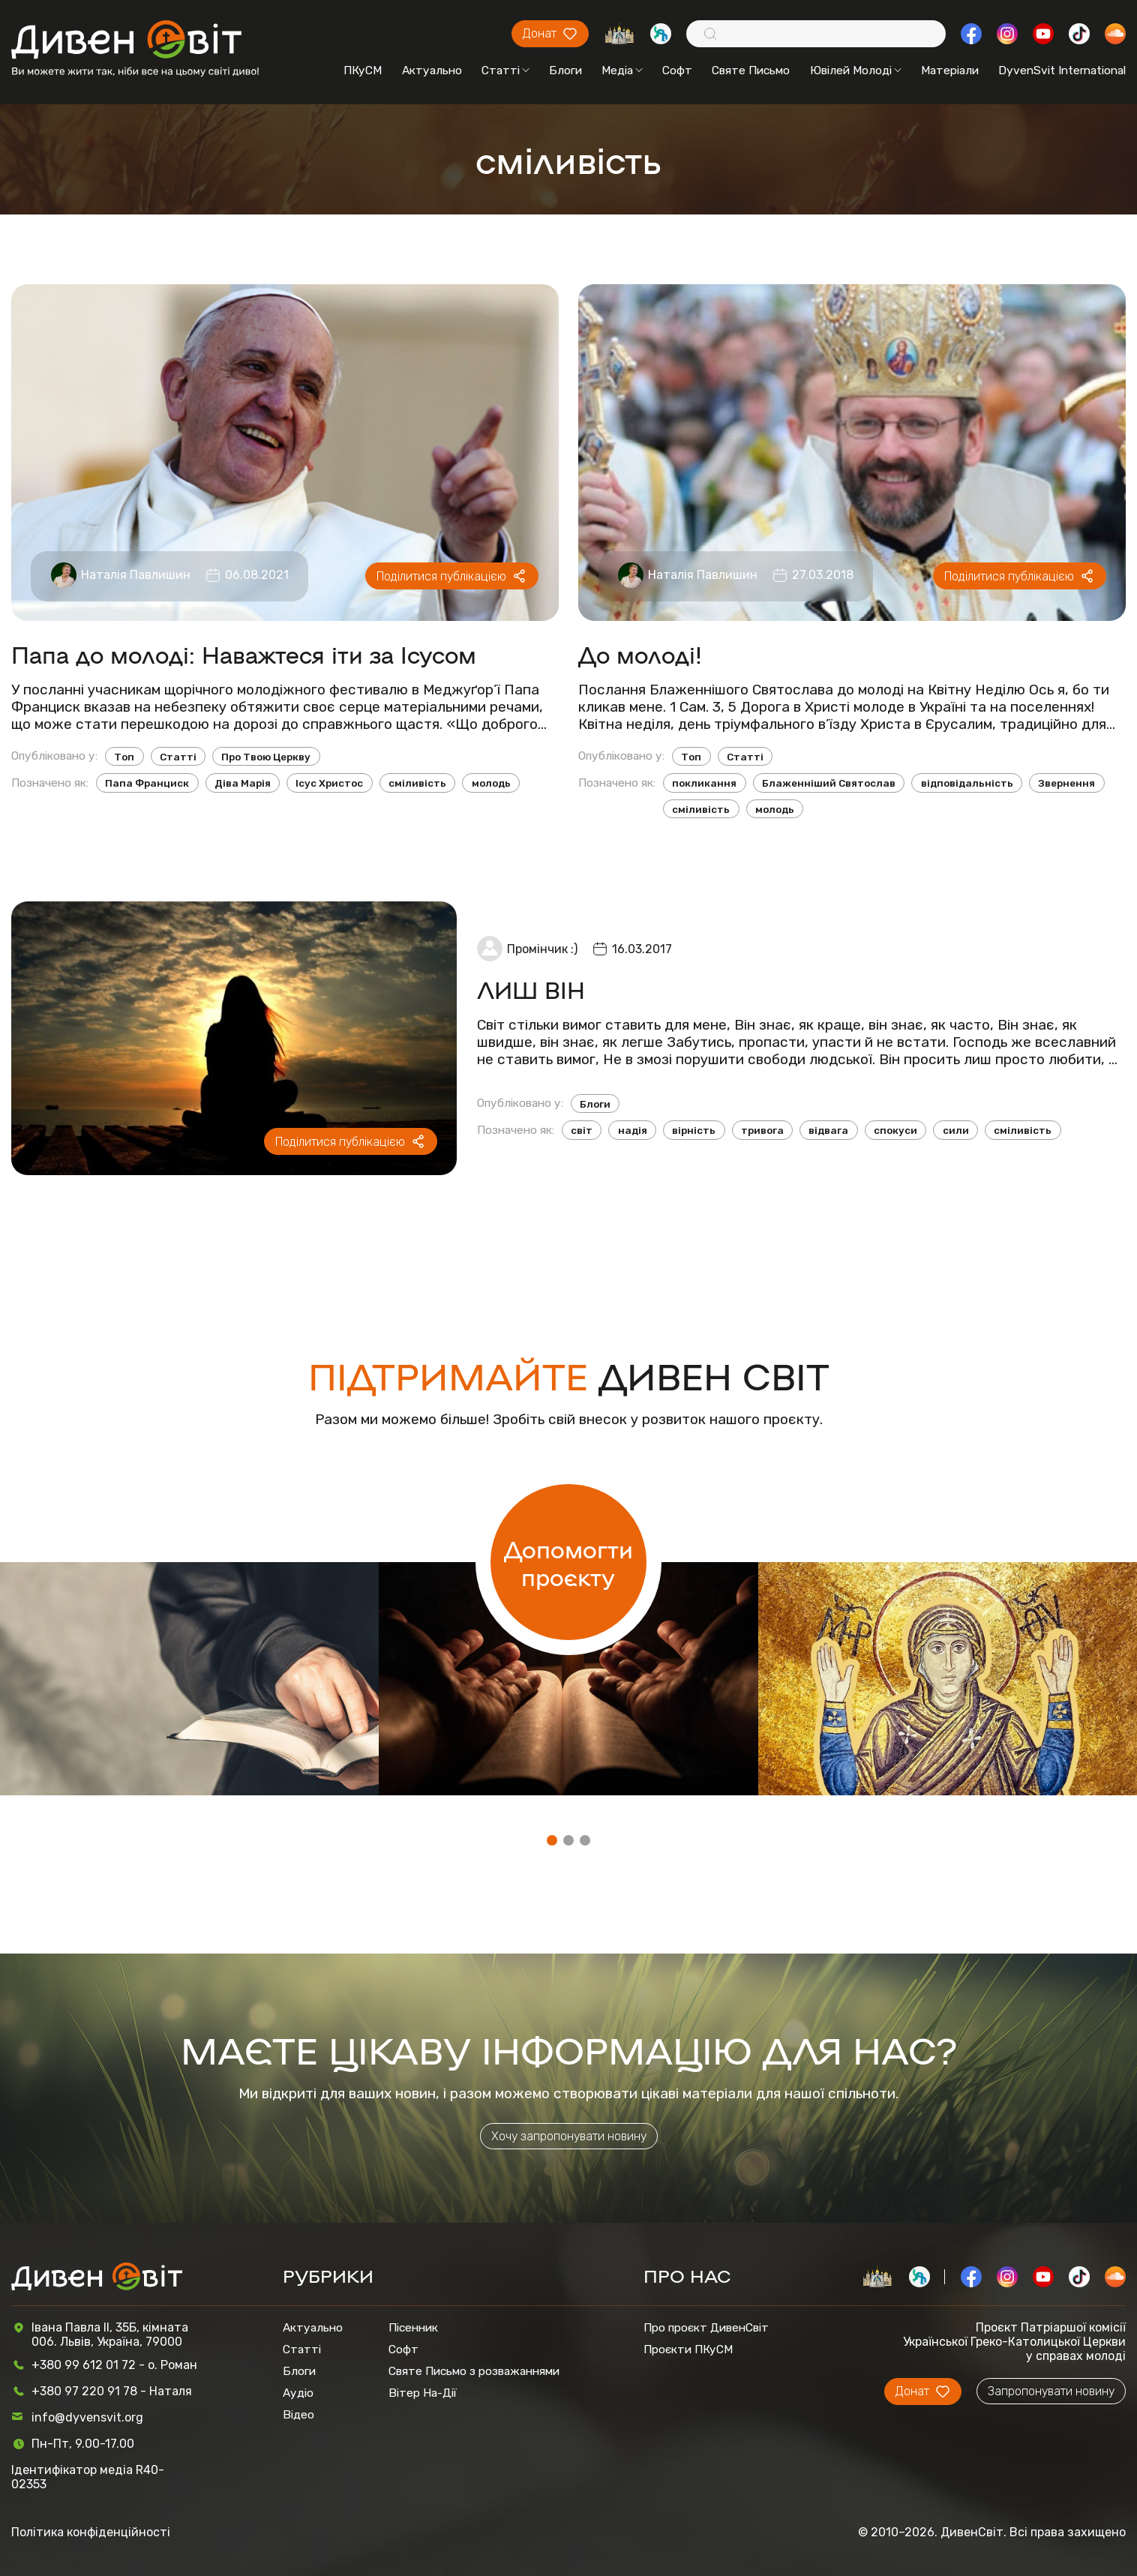 This screenshot has width=1137, height=2576. What do you see at coordinates (751, 70) in the screenshot?
I see `Святе Письмо` at bounding box center [751, 70].